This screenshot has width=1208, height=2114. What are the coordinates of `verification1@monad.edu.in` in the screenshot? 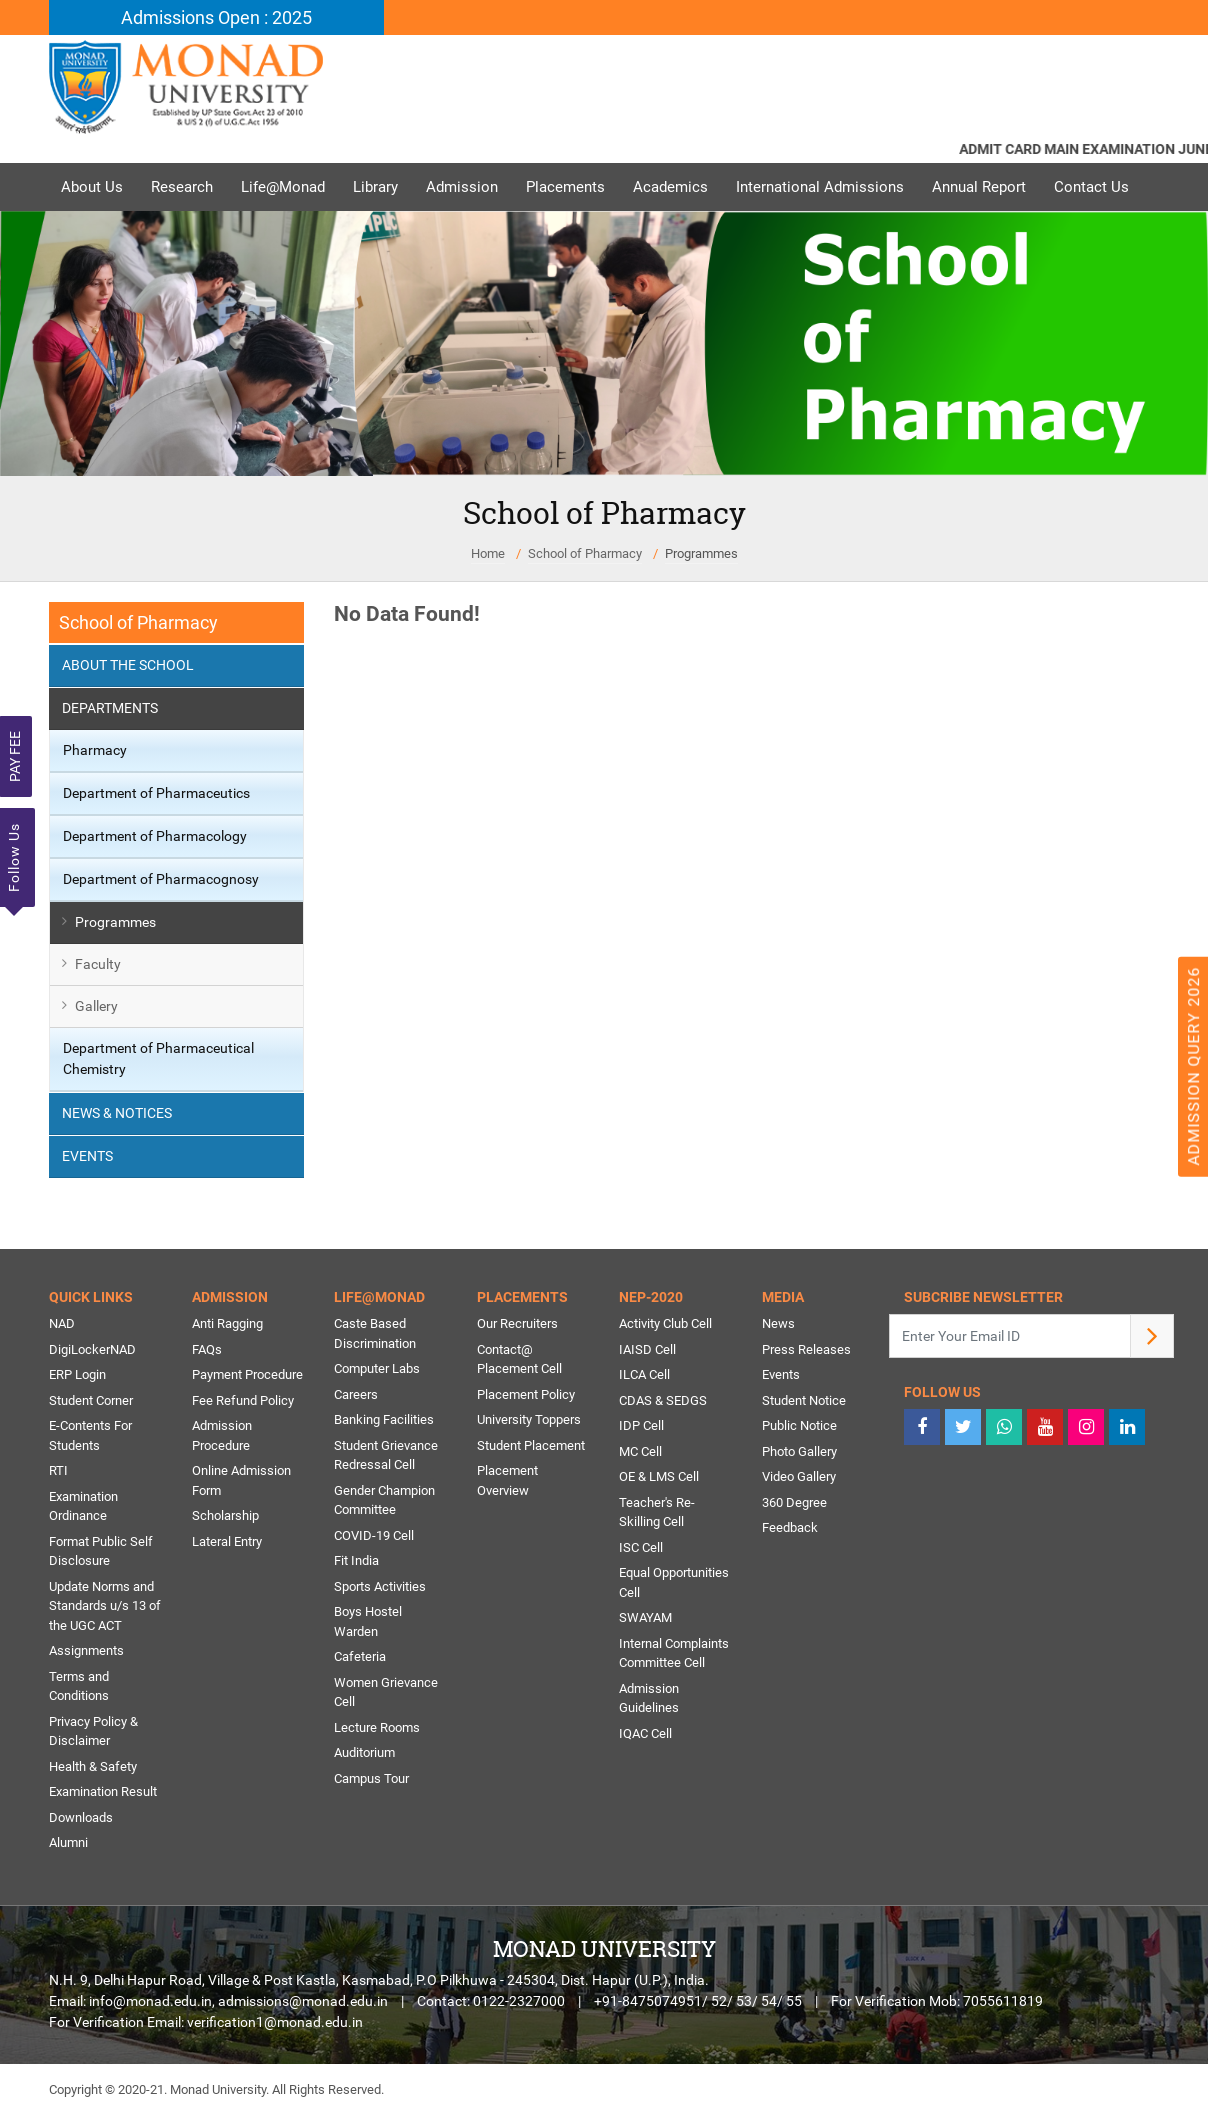 It's located at (275, 2022).